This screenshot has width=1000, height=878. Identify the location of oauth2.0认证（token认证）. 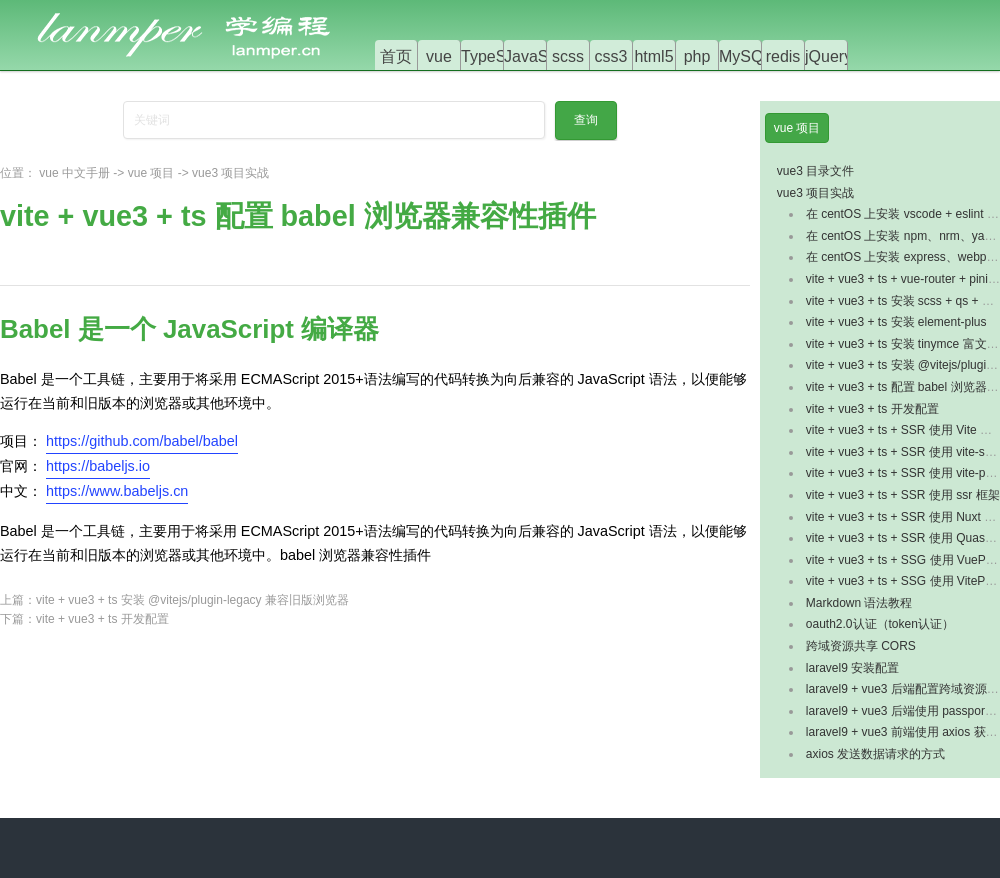
(880, 624).